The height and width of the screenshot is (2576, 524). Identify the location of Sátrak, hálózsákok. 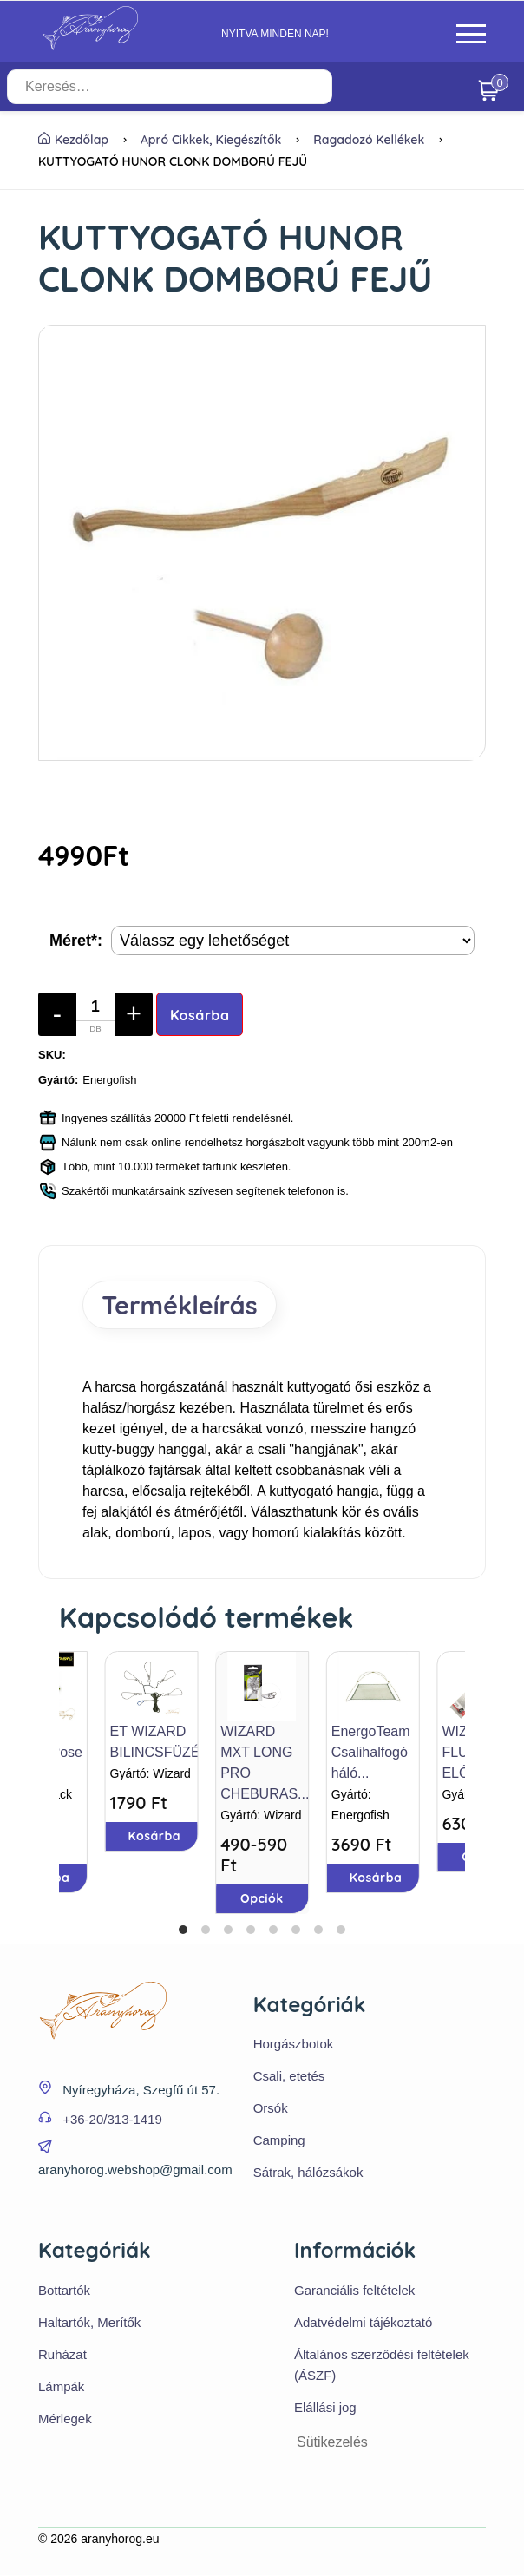
(308, 2173).